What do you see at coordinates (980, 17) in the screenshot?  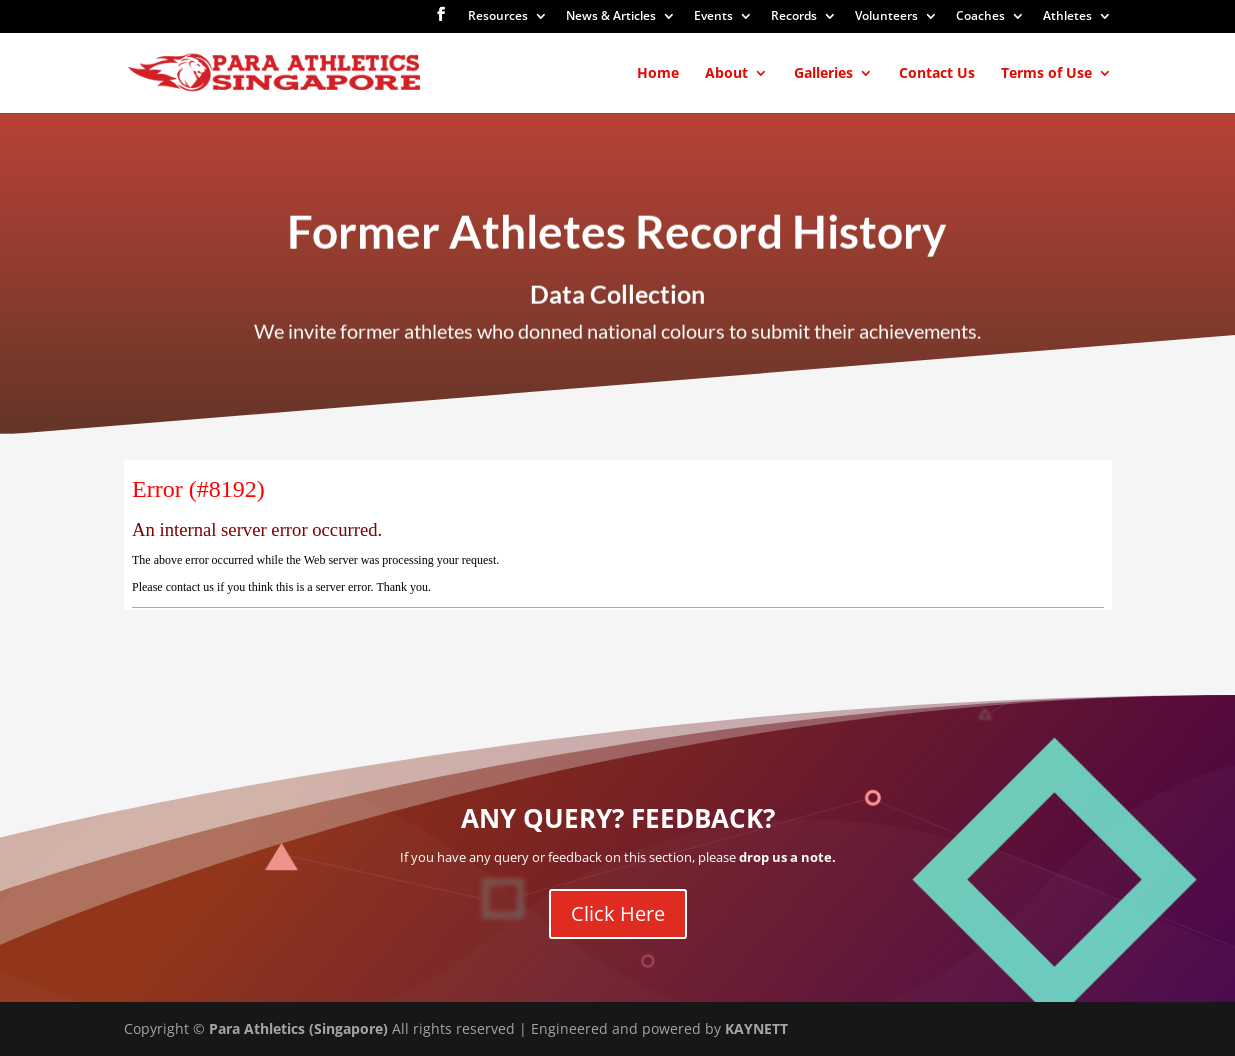 I see `Coaches` at bounding box center [980, 17].